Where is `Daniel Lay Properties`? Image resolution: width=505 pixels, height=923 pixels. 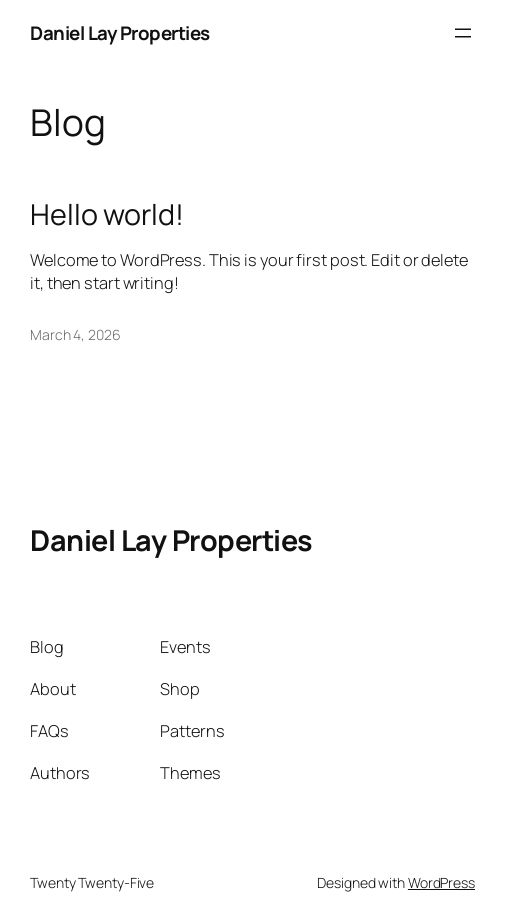 Daniel Lay Properties is located at coordinates (120, 33).